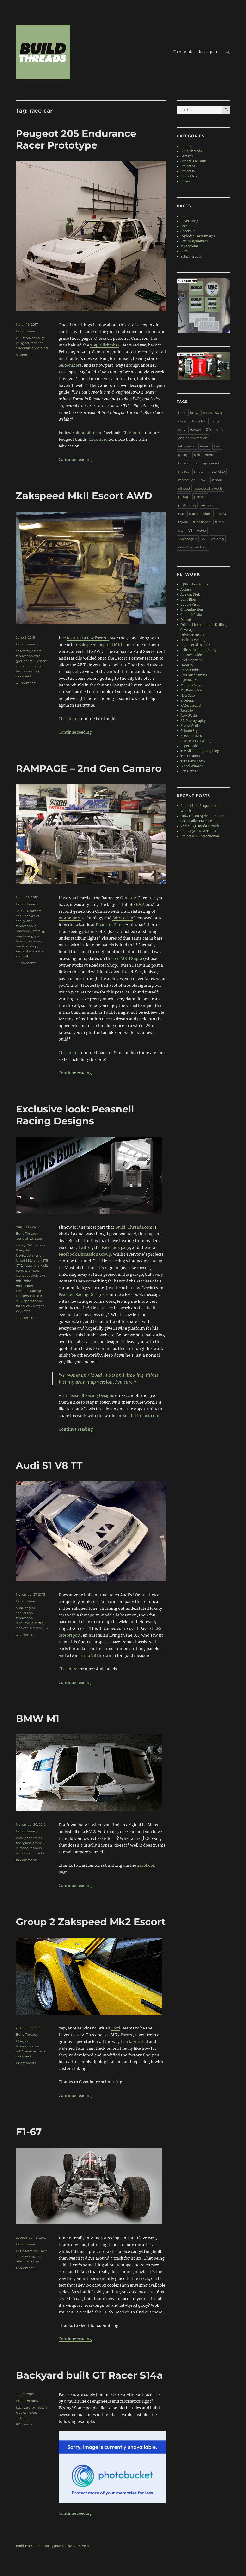  I want to click on off road, so click(184, 488).